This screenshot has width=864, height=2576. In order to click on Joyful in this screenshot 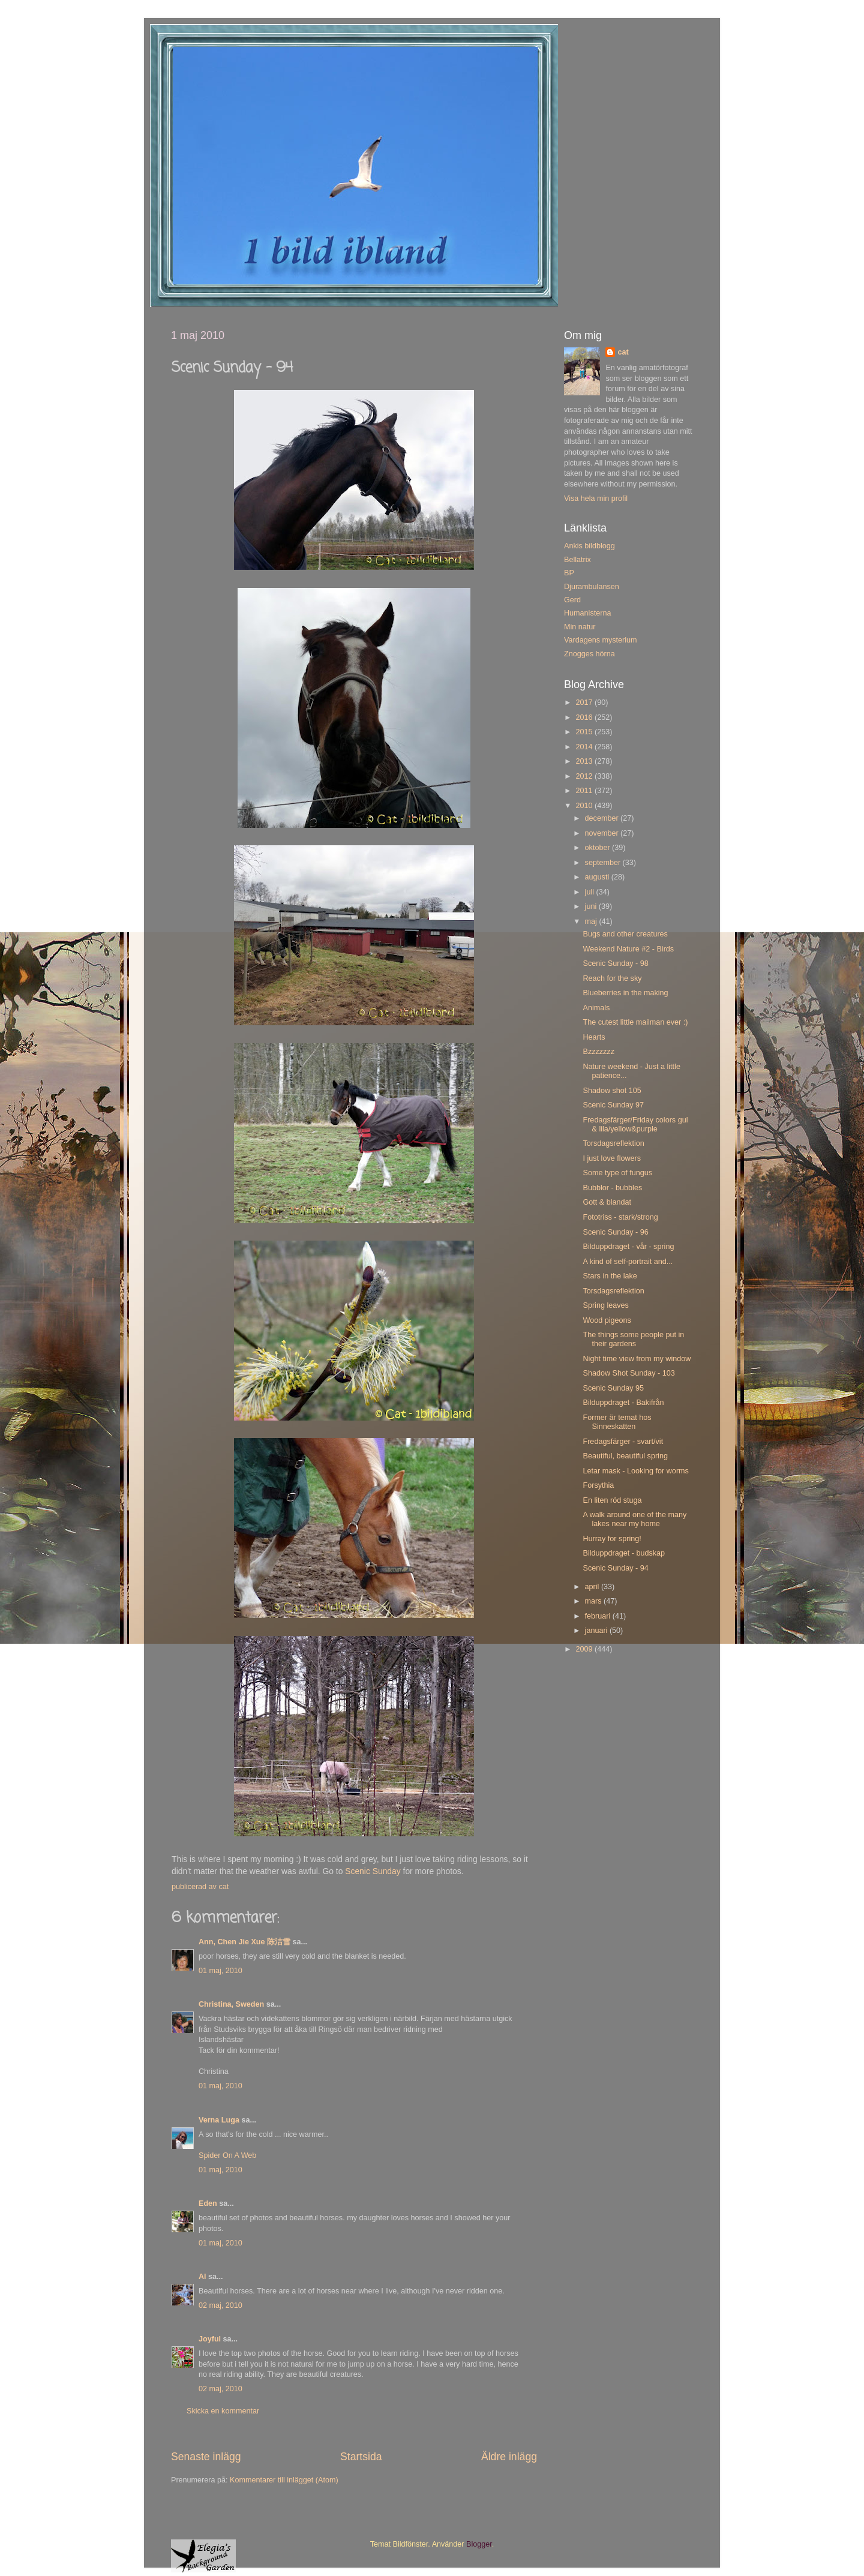, I will do `click(210, 2339)`.